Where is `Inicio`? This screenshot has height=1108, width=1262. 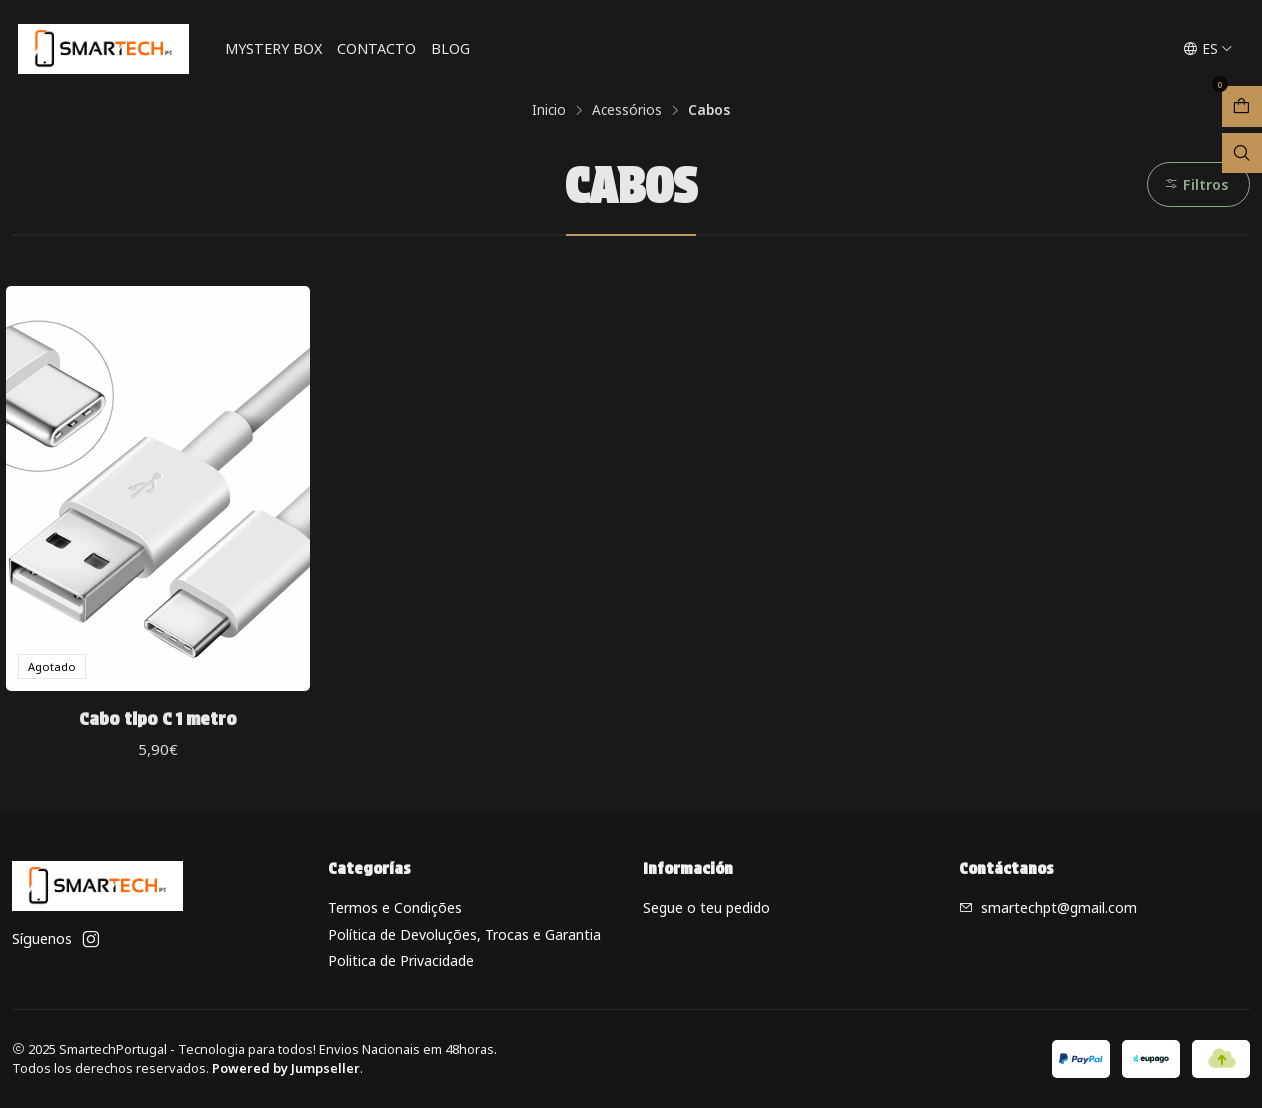
Inicio is located at coordinates (549, 110).